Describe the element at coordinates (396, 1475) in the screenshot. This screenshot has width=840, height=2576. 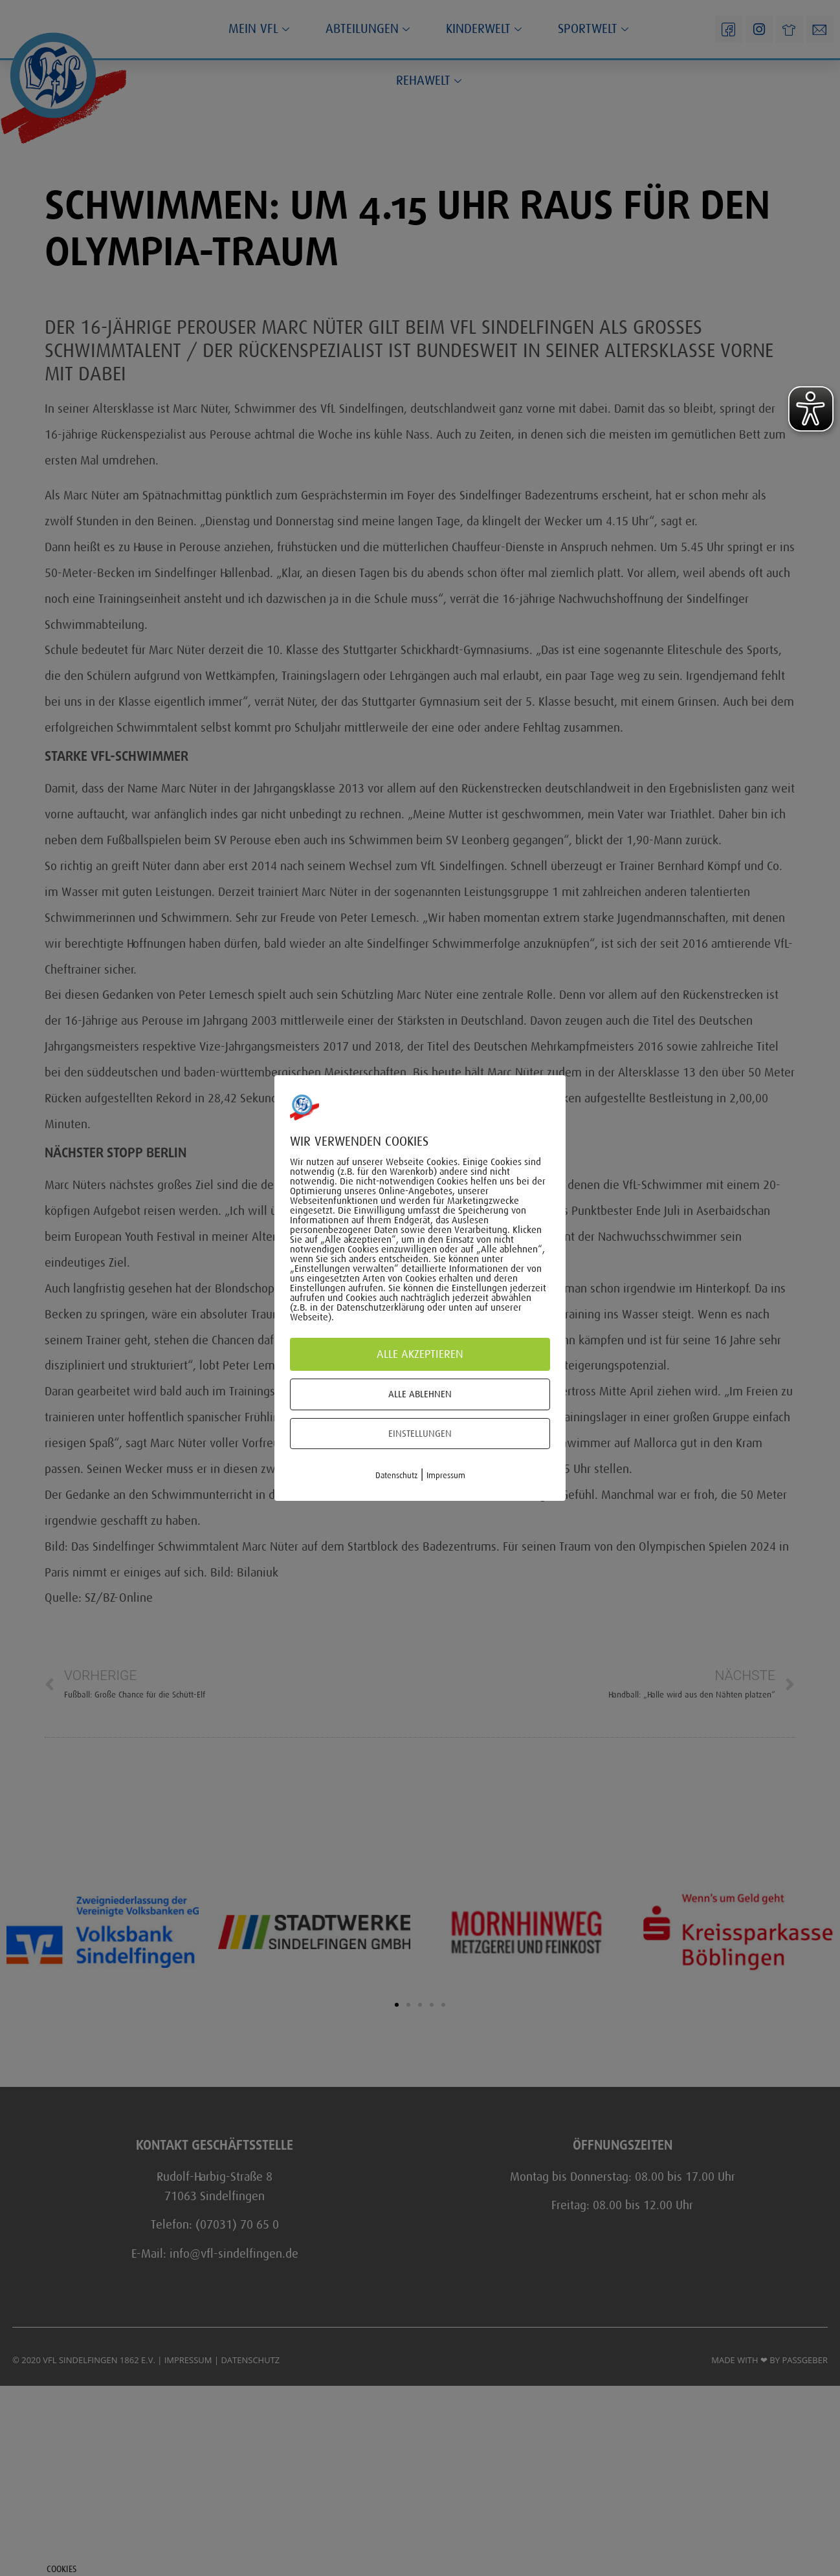
I see `Datenschutz` at that location.